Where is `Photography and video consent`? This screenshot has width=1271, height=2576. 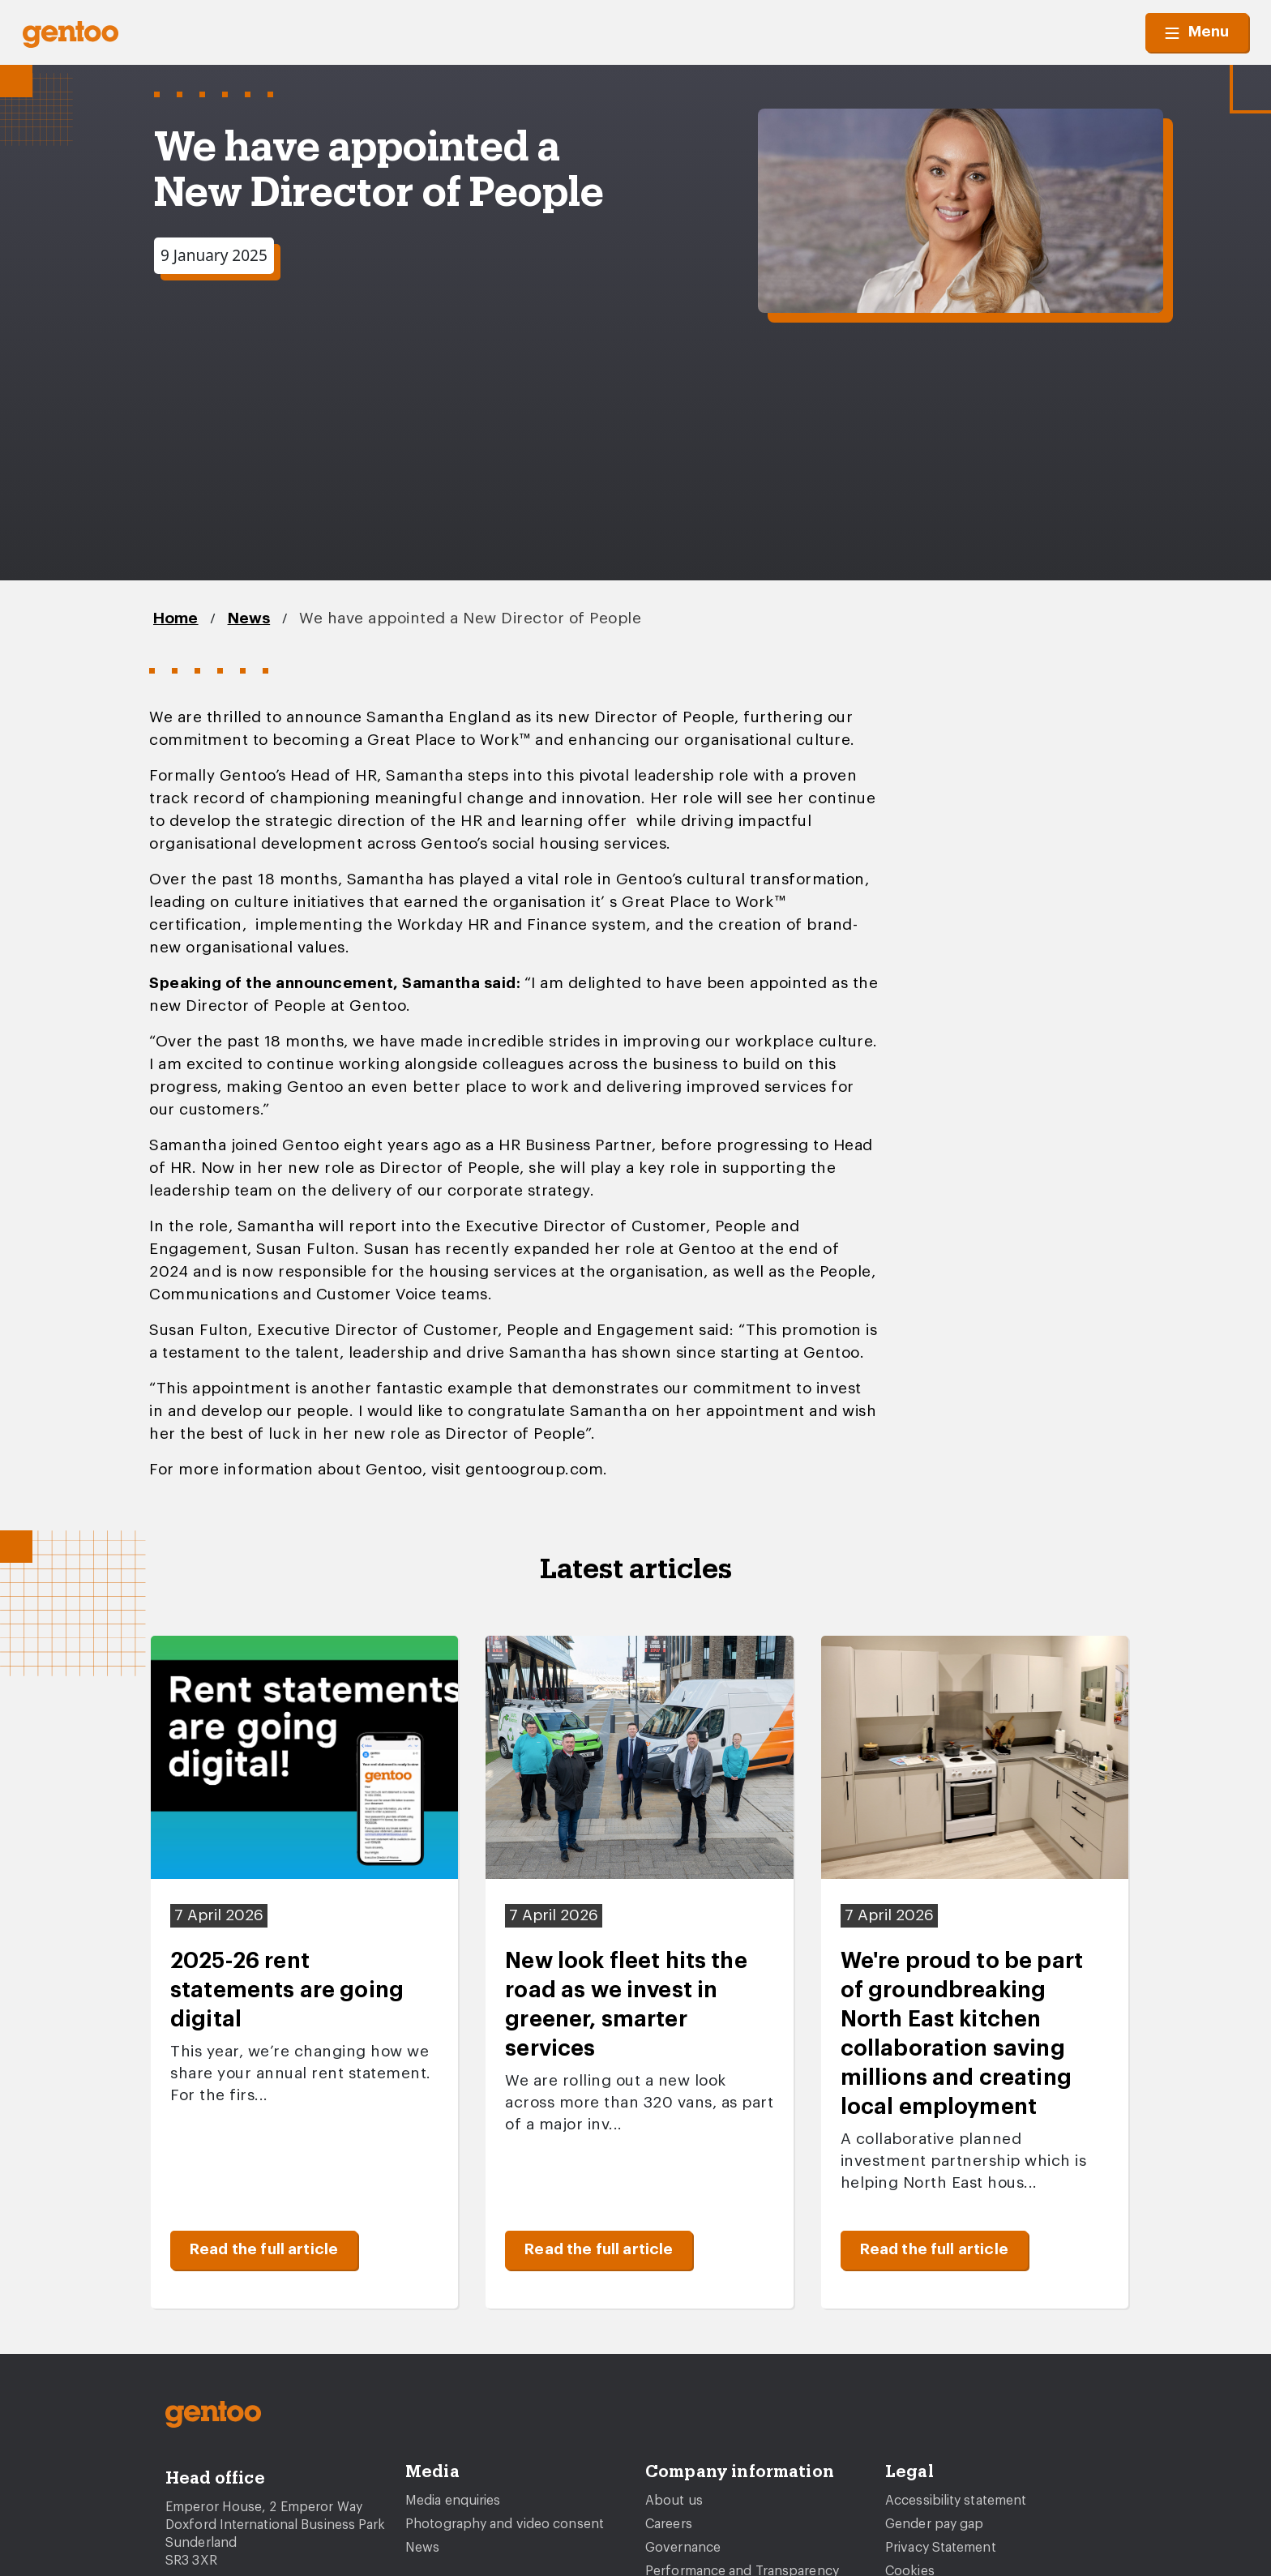 Photography and video consent is located at coordinates (504, 2524).